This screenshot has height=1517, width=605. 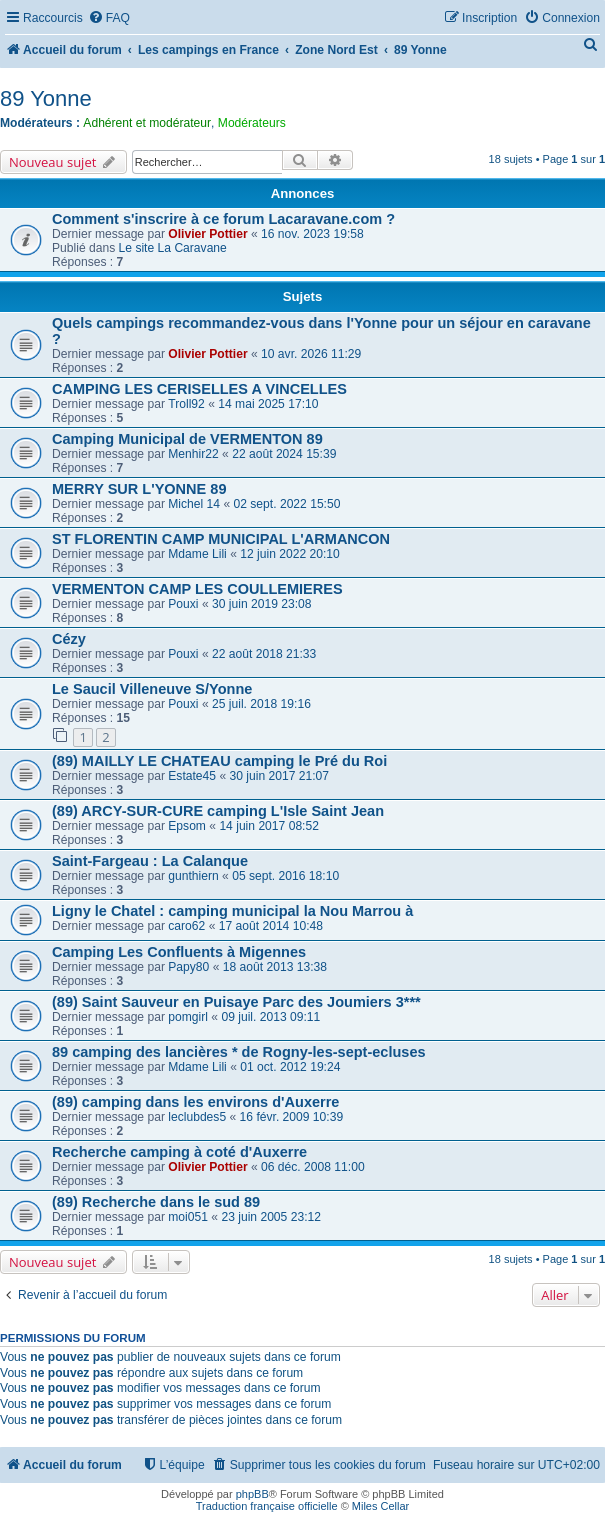 I want to click on moi051, so click(x=188, y=1217).